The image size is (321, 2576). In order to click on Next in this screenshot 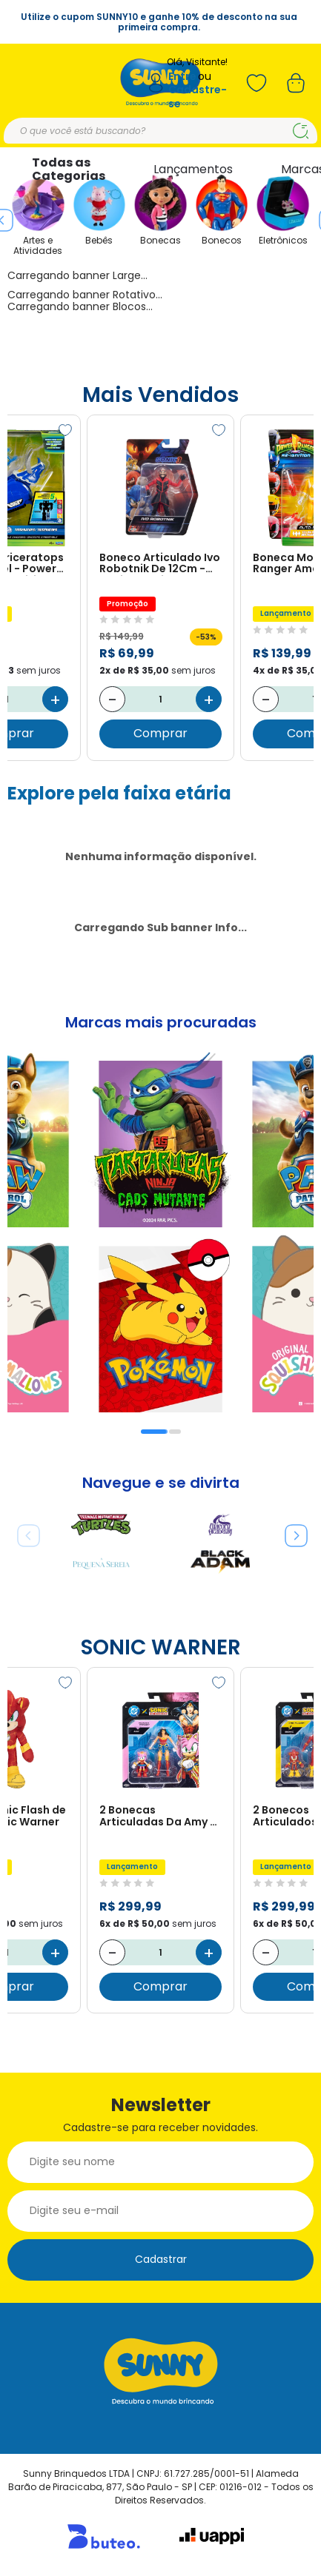, I will do `click(290, 1530)`.